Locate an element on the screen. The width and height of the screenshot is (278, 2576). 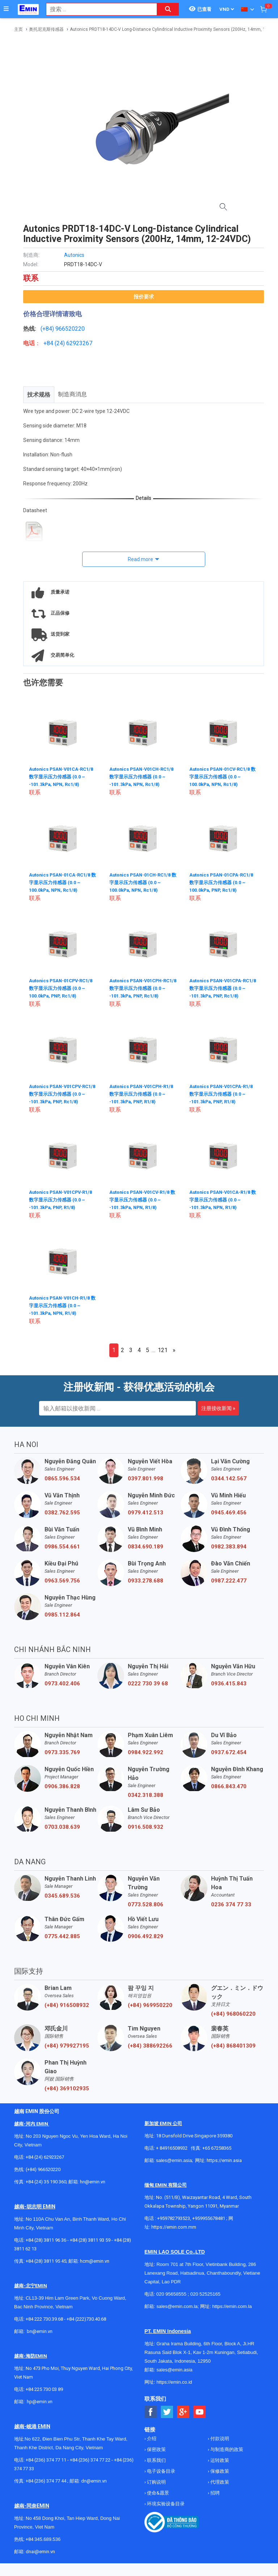
https://emin.asia is located at coordinates (224, 2160).